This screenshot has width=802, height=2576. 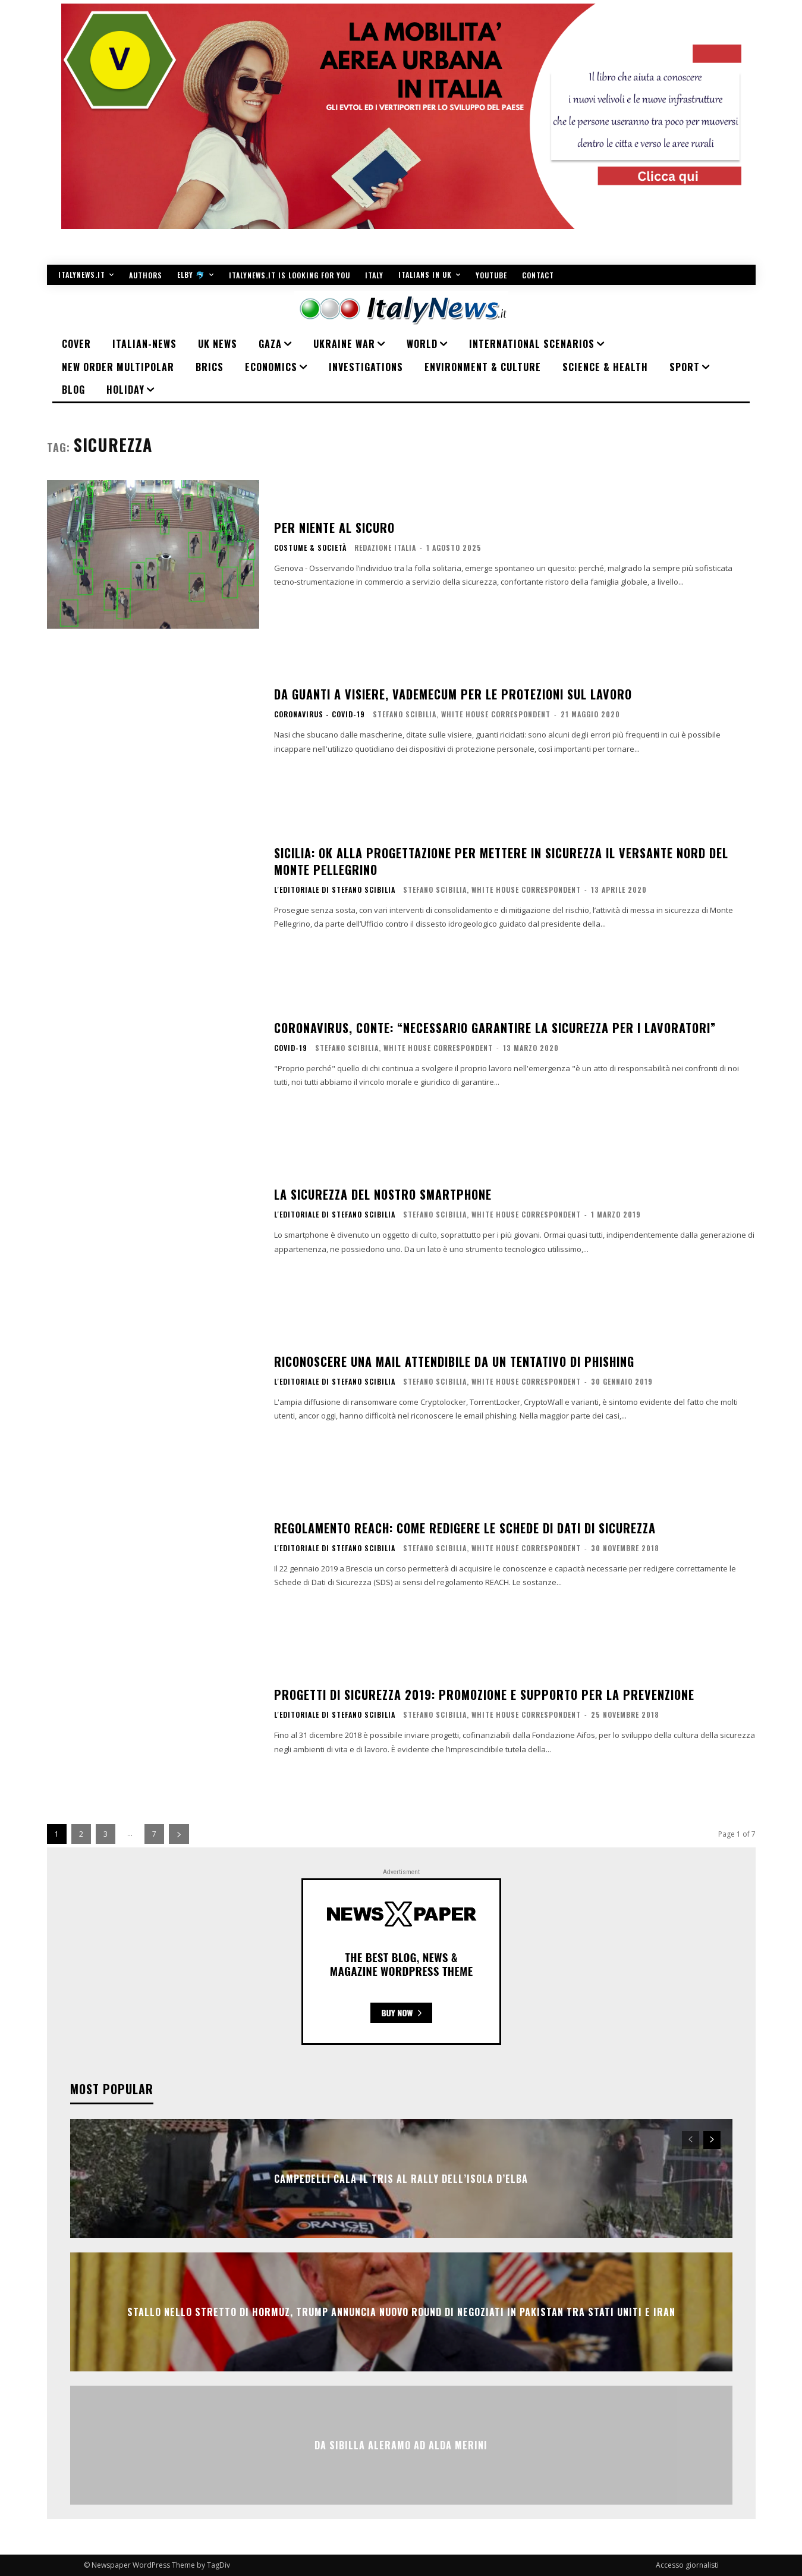 What do you see at coordinates (385, 547) in the screenshot?
I see `Redazione Italia` at bounding box center [385, 547].